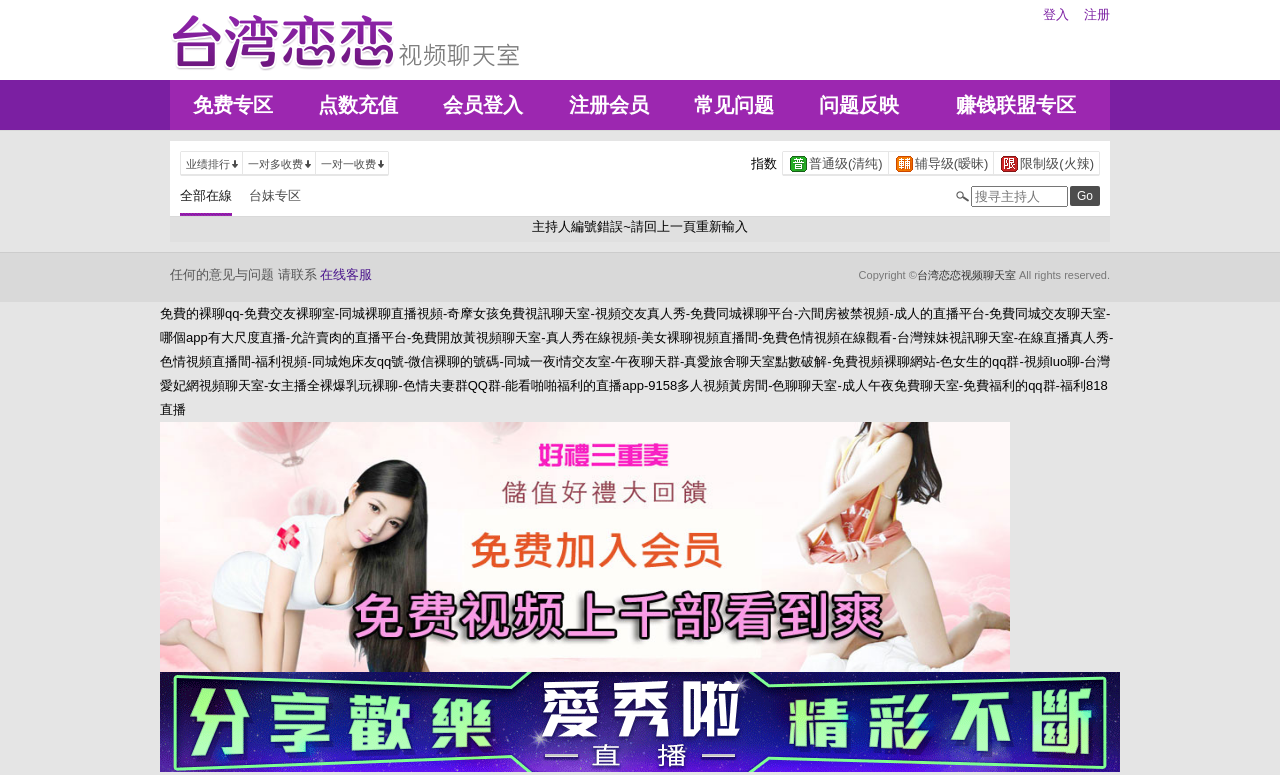 This screenshot has width=1280, height=775. What do you see at coordinates (346, 274) in the screenshot?
I see `在线客服` at bounding box center [346, 274].